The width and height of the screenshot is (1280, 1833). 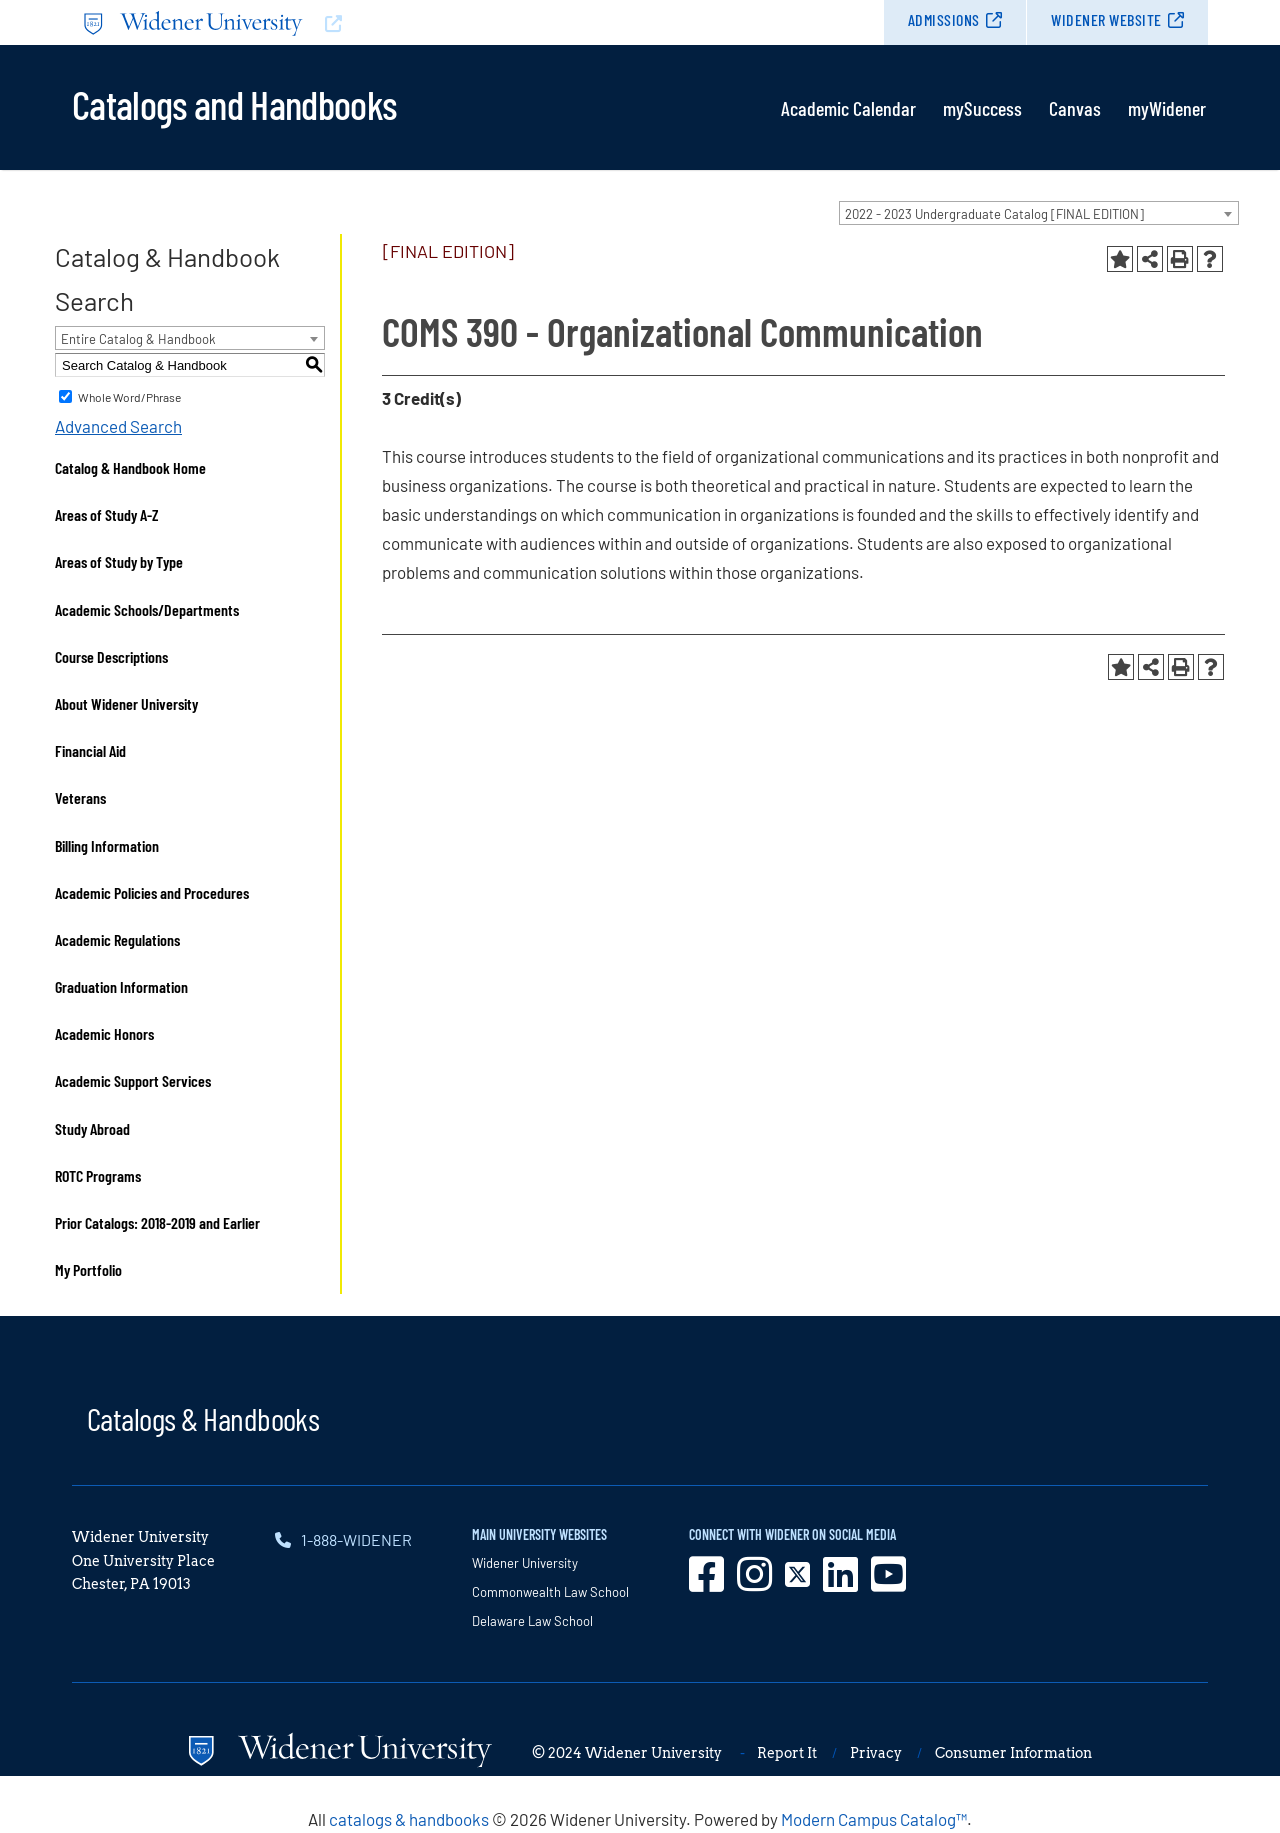 What do you see at coordinates (409, 1819) in the screenshot?
I see `catalogs & handbooks` at bounding box center [409, 1819].